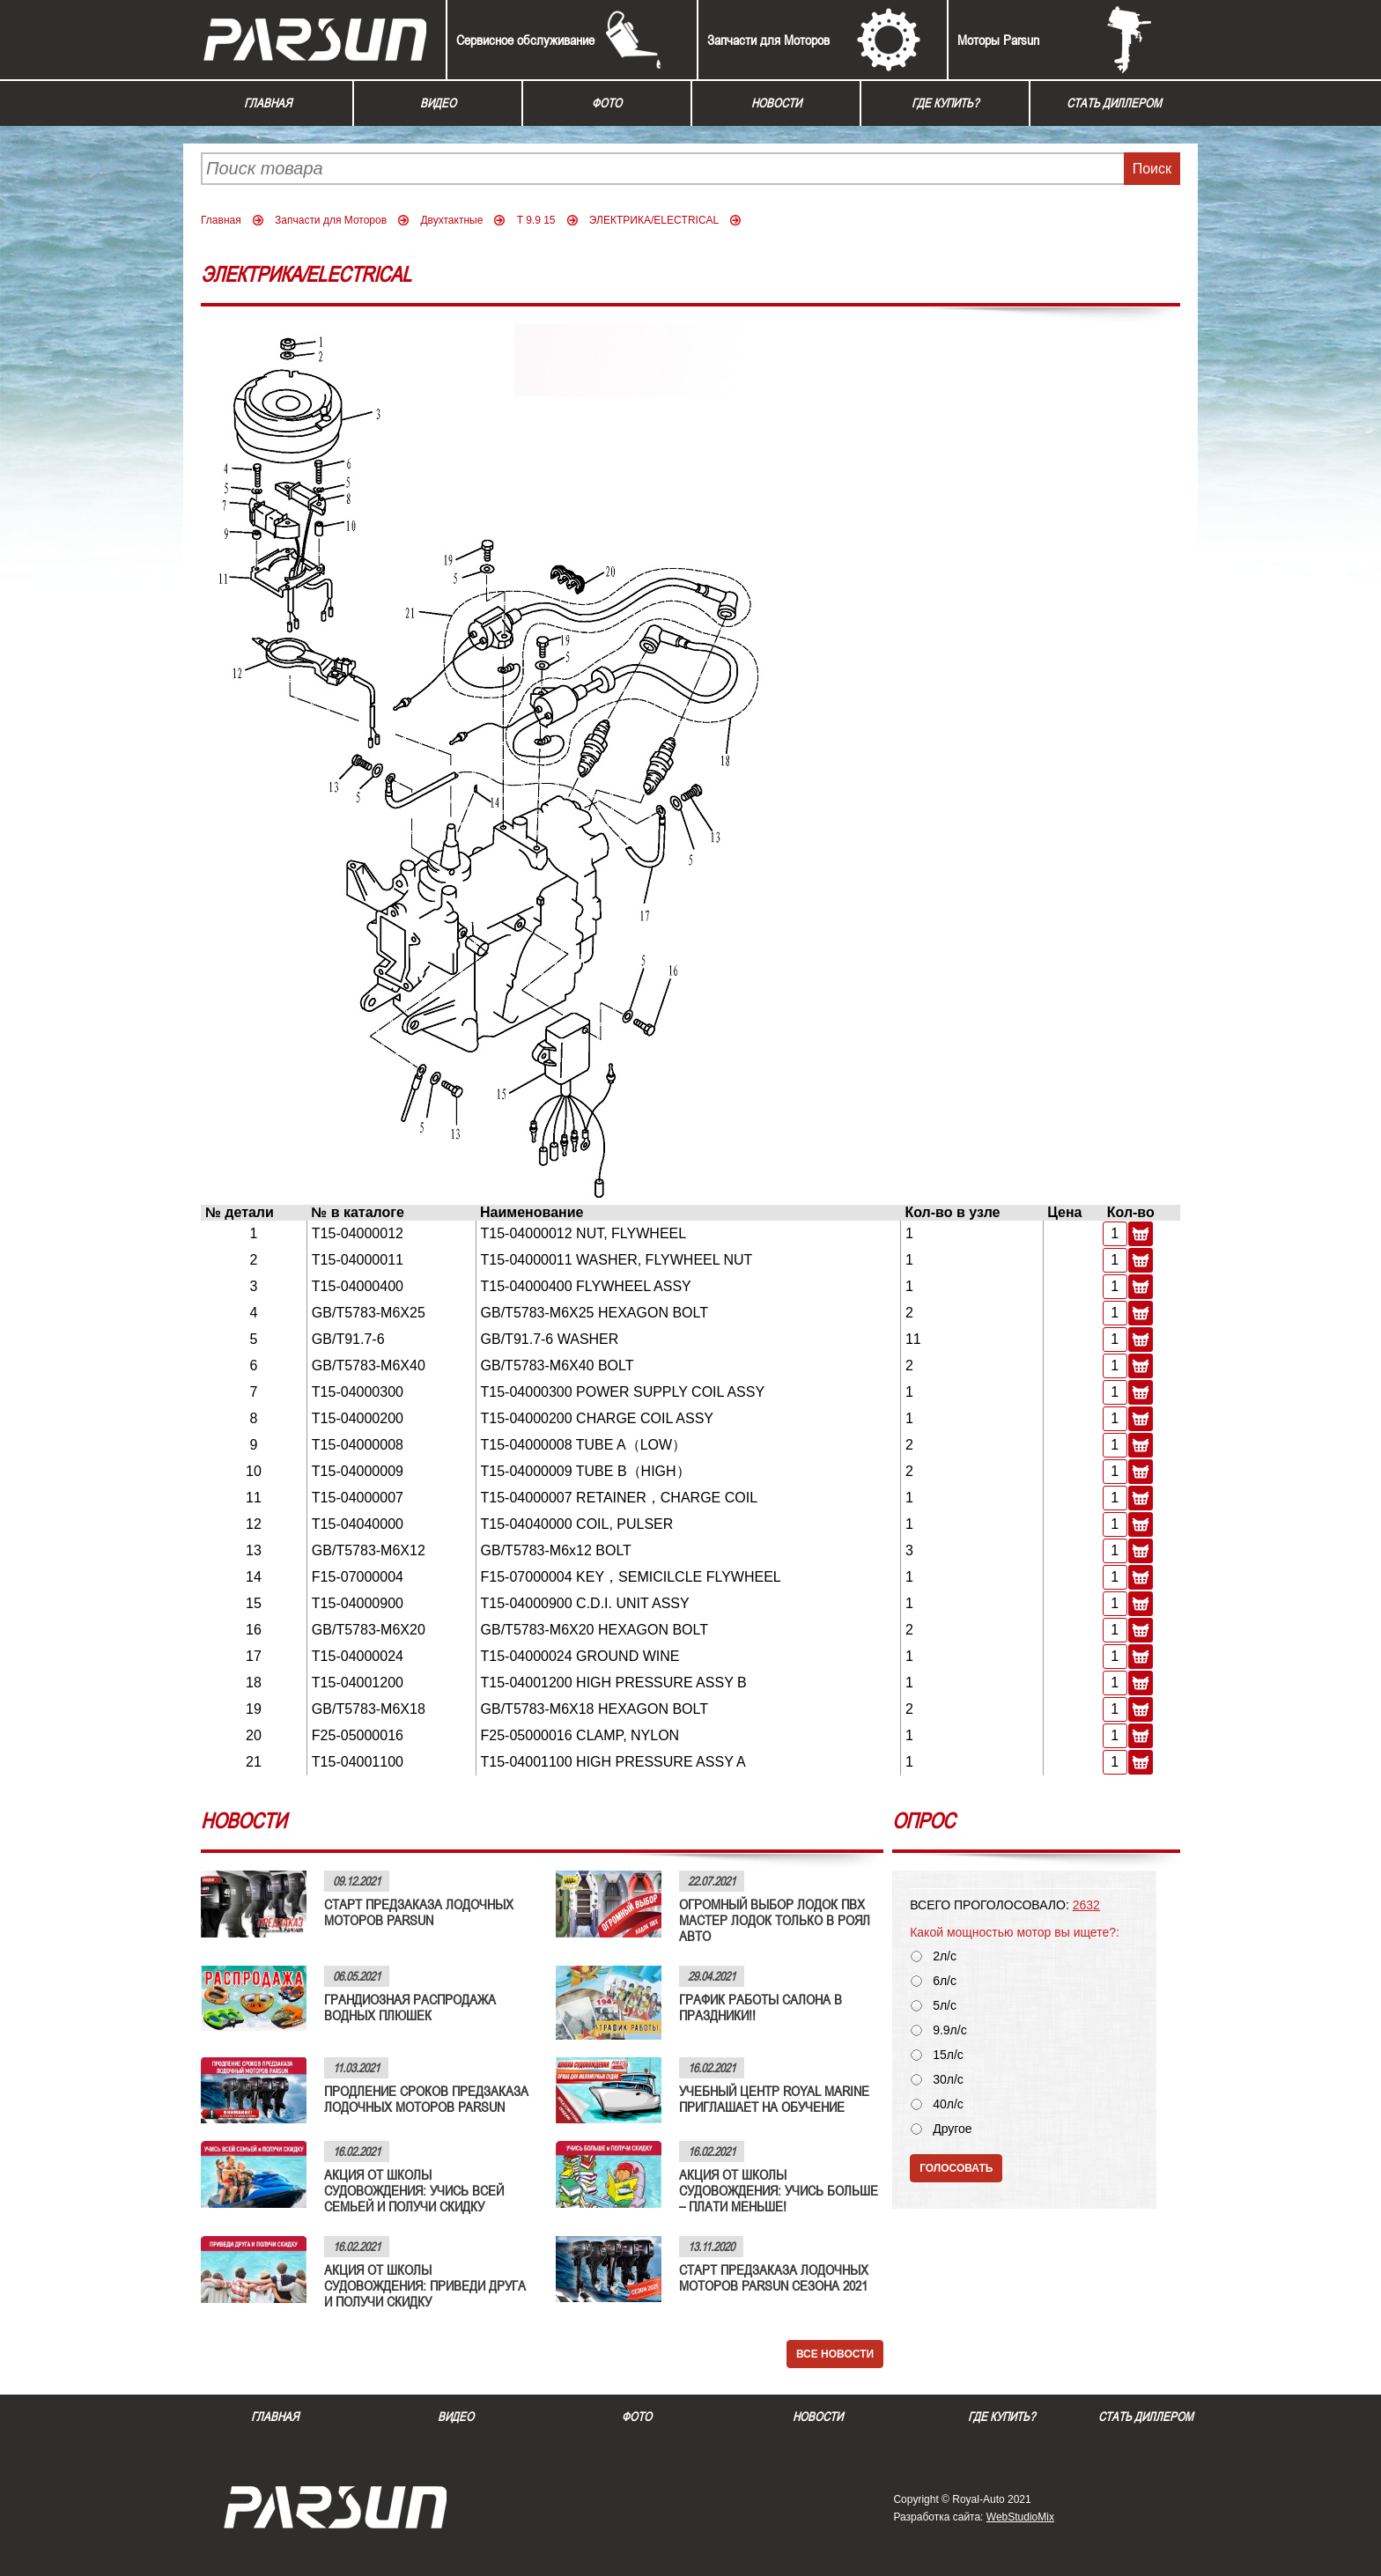  Describe the element at coordinates (776, 103) in the screenshot. I see `Новости` at that location.